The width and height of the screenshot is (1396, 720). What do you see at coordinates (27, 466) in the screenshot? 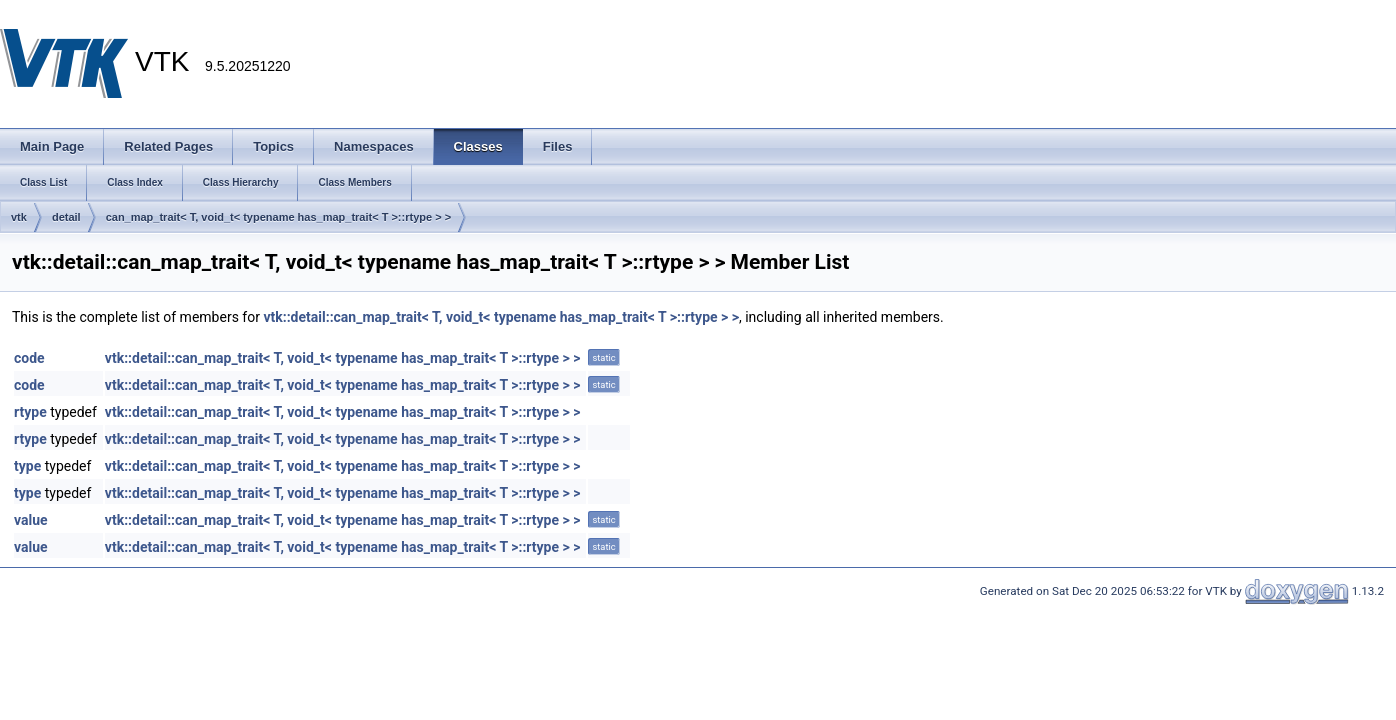
I see `type` at bounding box center [27, 466].